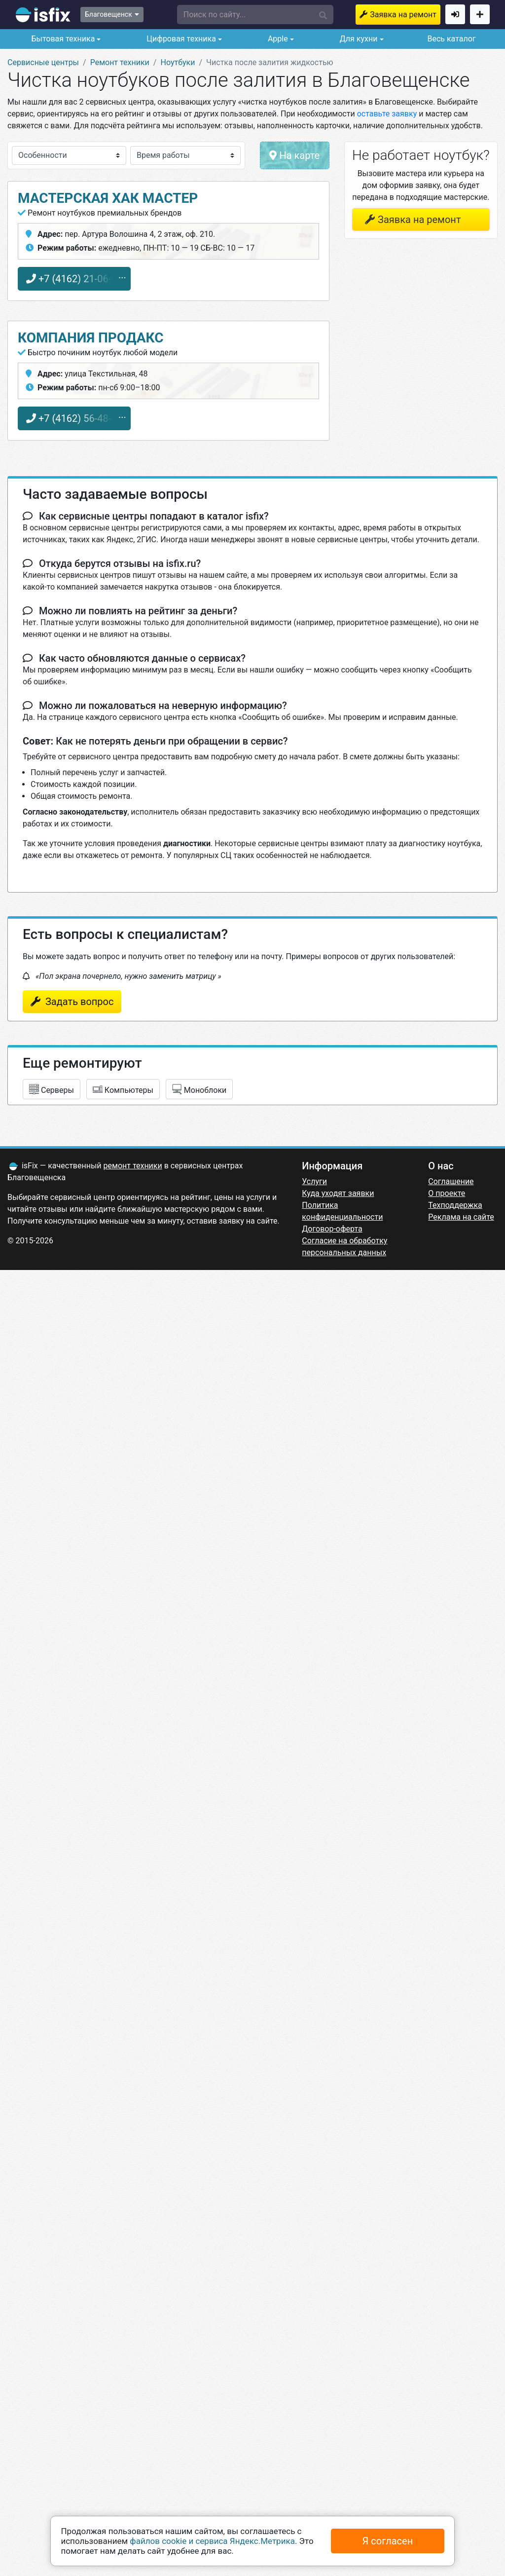  I want to click on ремонт техники, so click(133, 1165).